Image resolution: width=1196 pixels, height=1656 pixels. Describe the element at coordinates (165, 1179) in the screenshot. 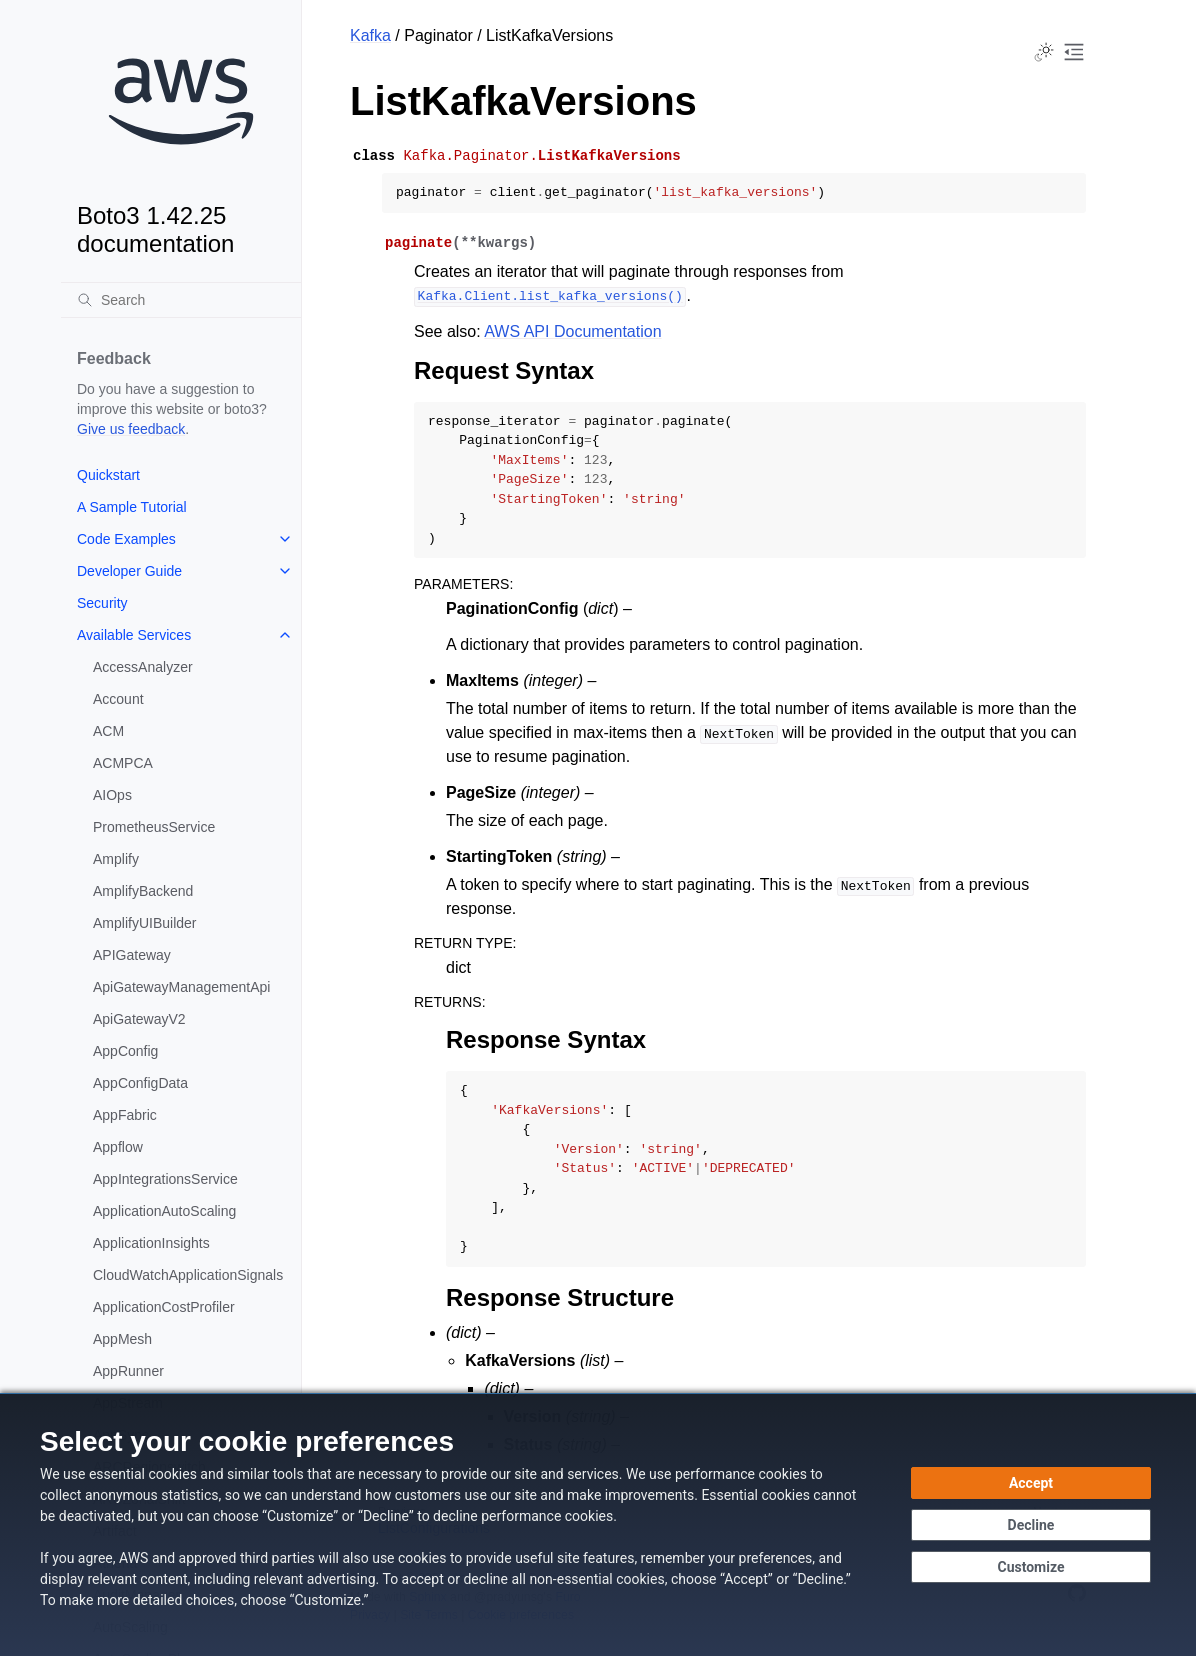

I see `AppIntegrationsService` at that location.